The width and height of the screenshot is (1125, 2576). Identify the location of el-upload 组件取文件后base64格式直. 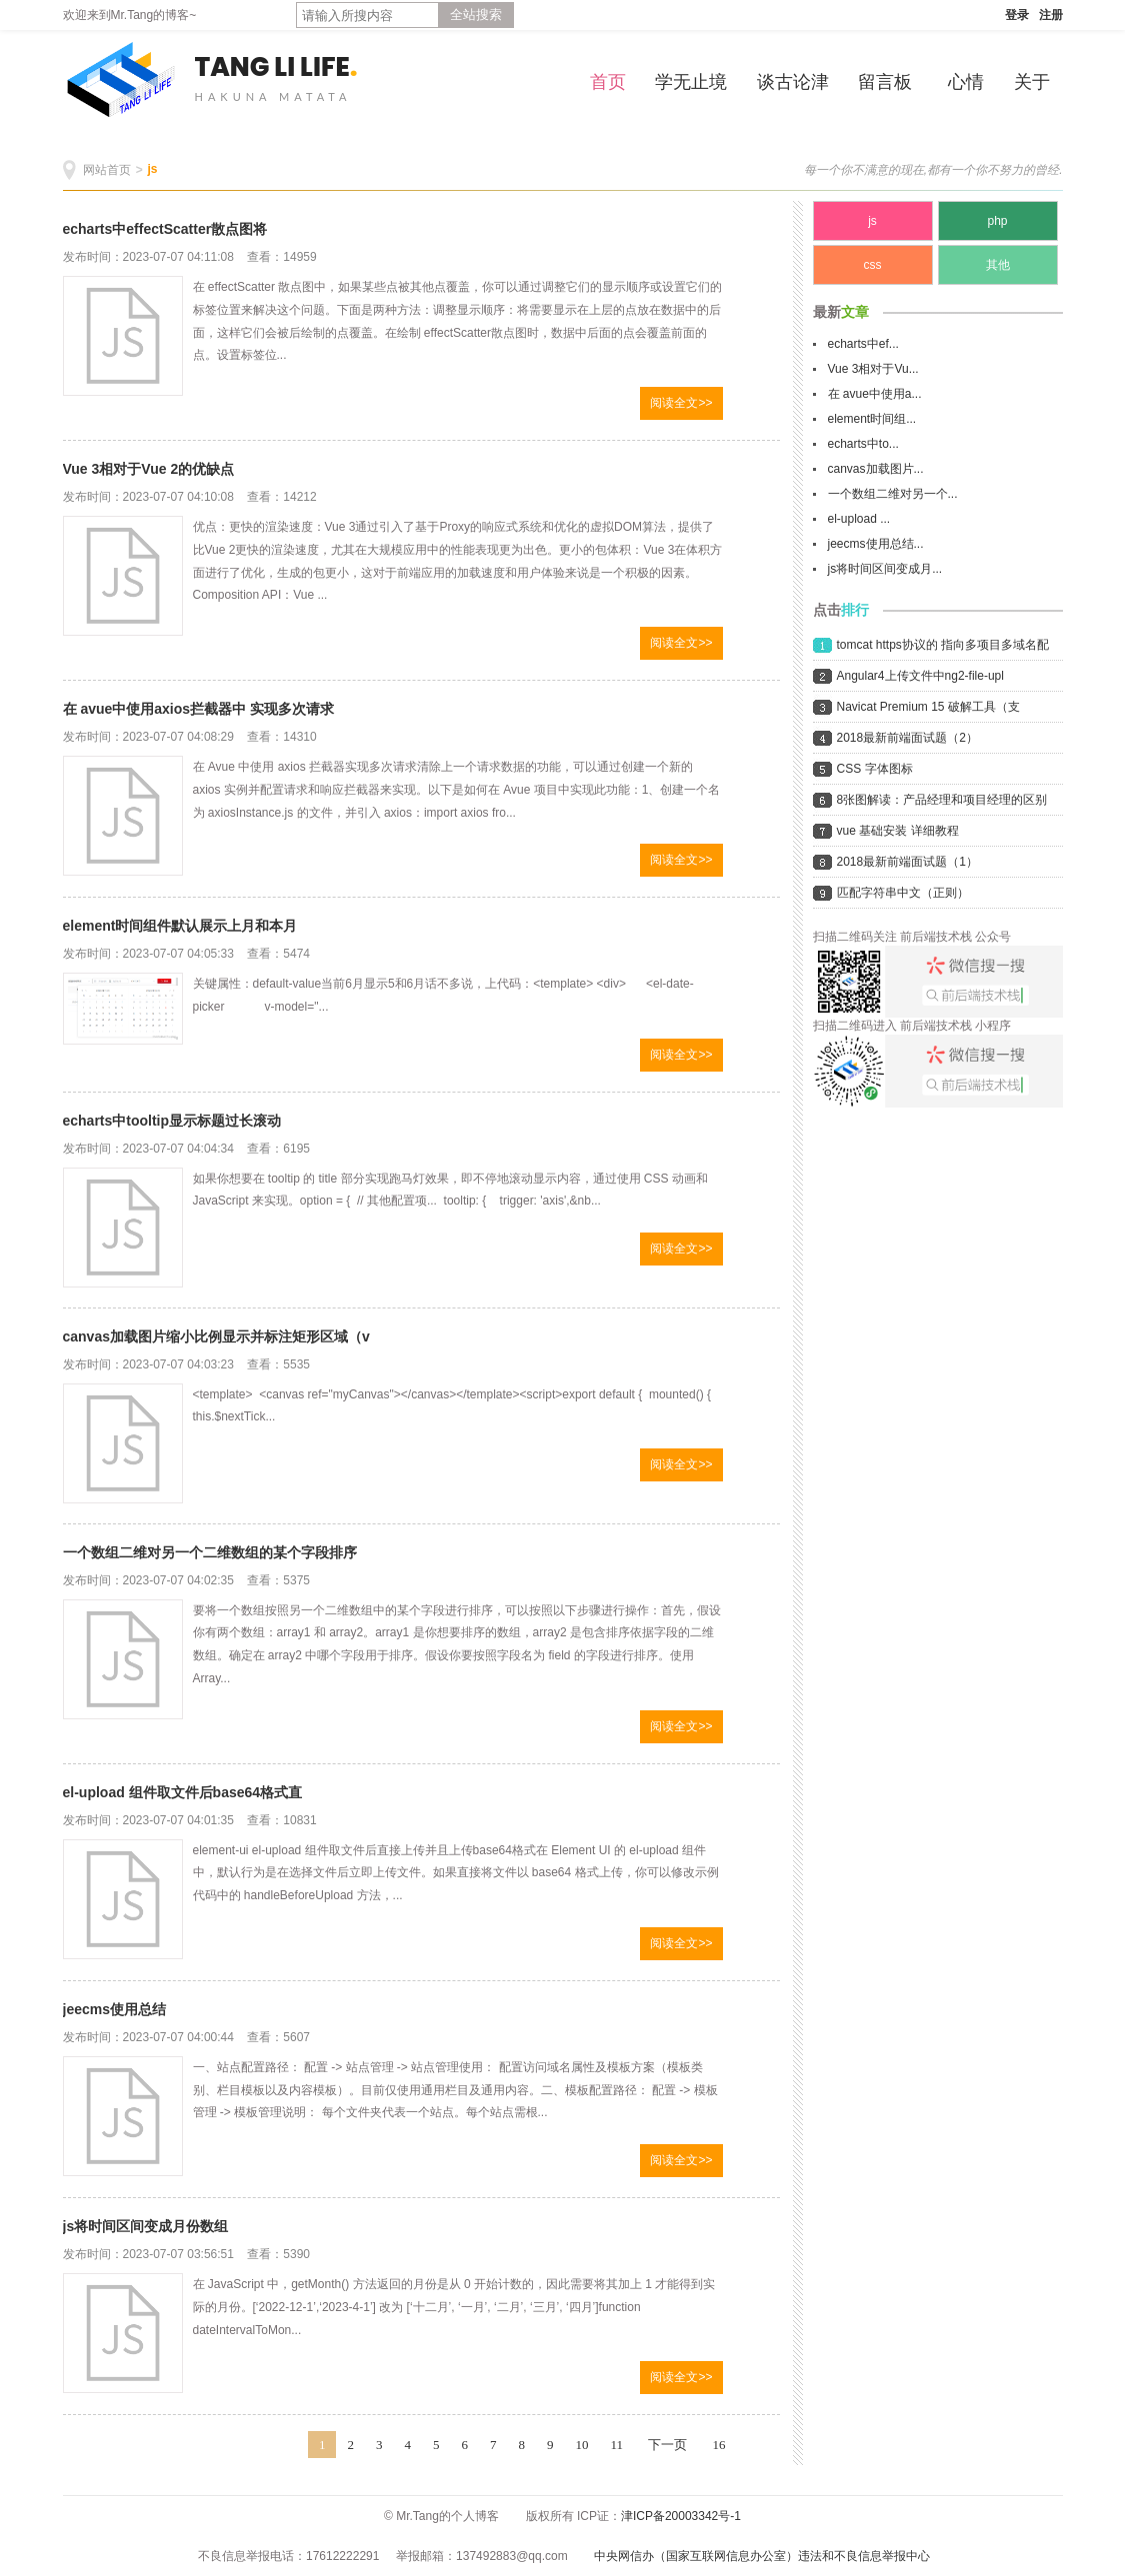
(183, 1792).